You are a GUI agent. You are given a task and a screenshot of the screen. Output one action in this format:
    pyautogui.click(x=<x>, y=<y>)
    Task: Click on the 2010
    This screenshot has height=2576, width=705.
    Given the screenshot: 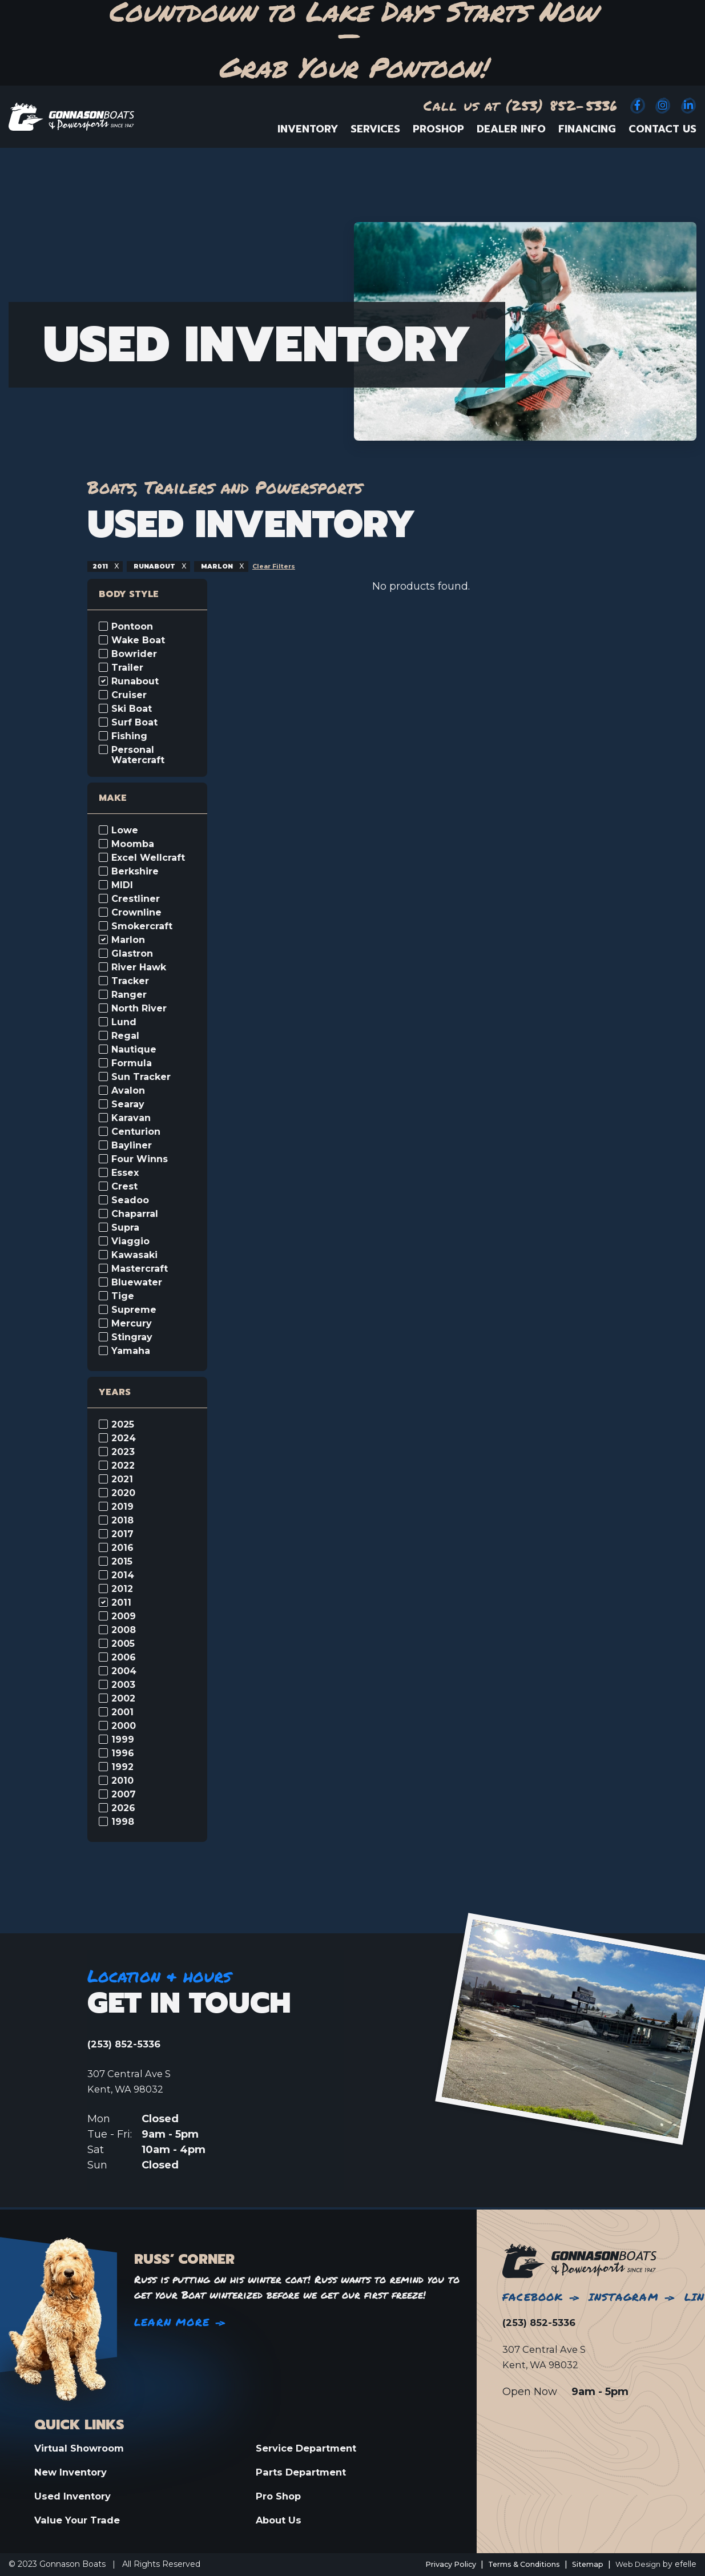 What is the action you would take?
    pyautogui.click(x=122, y=1781)
    